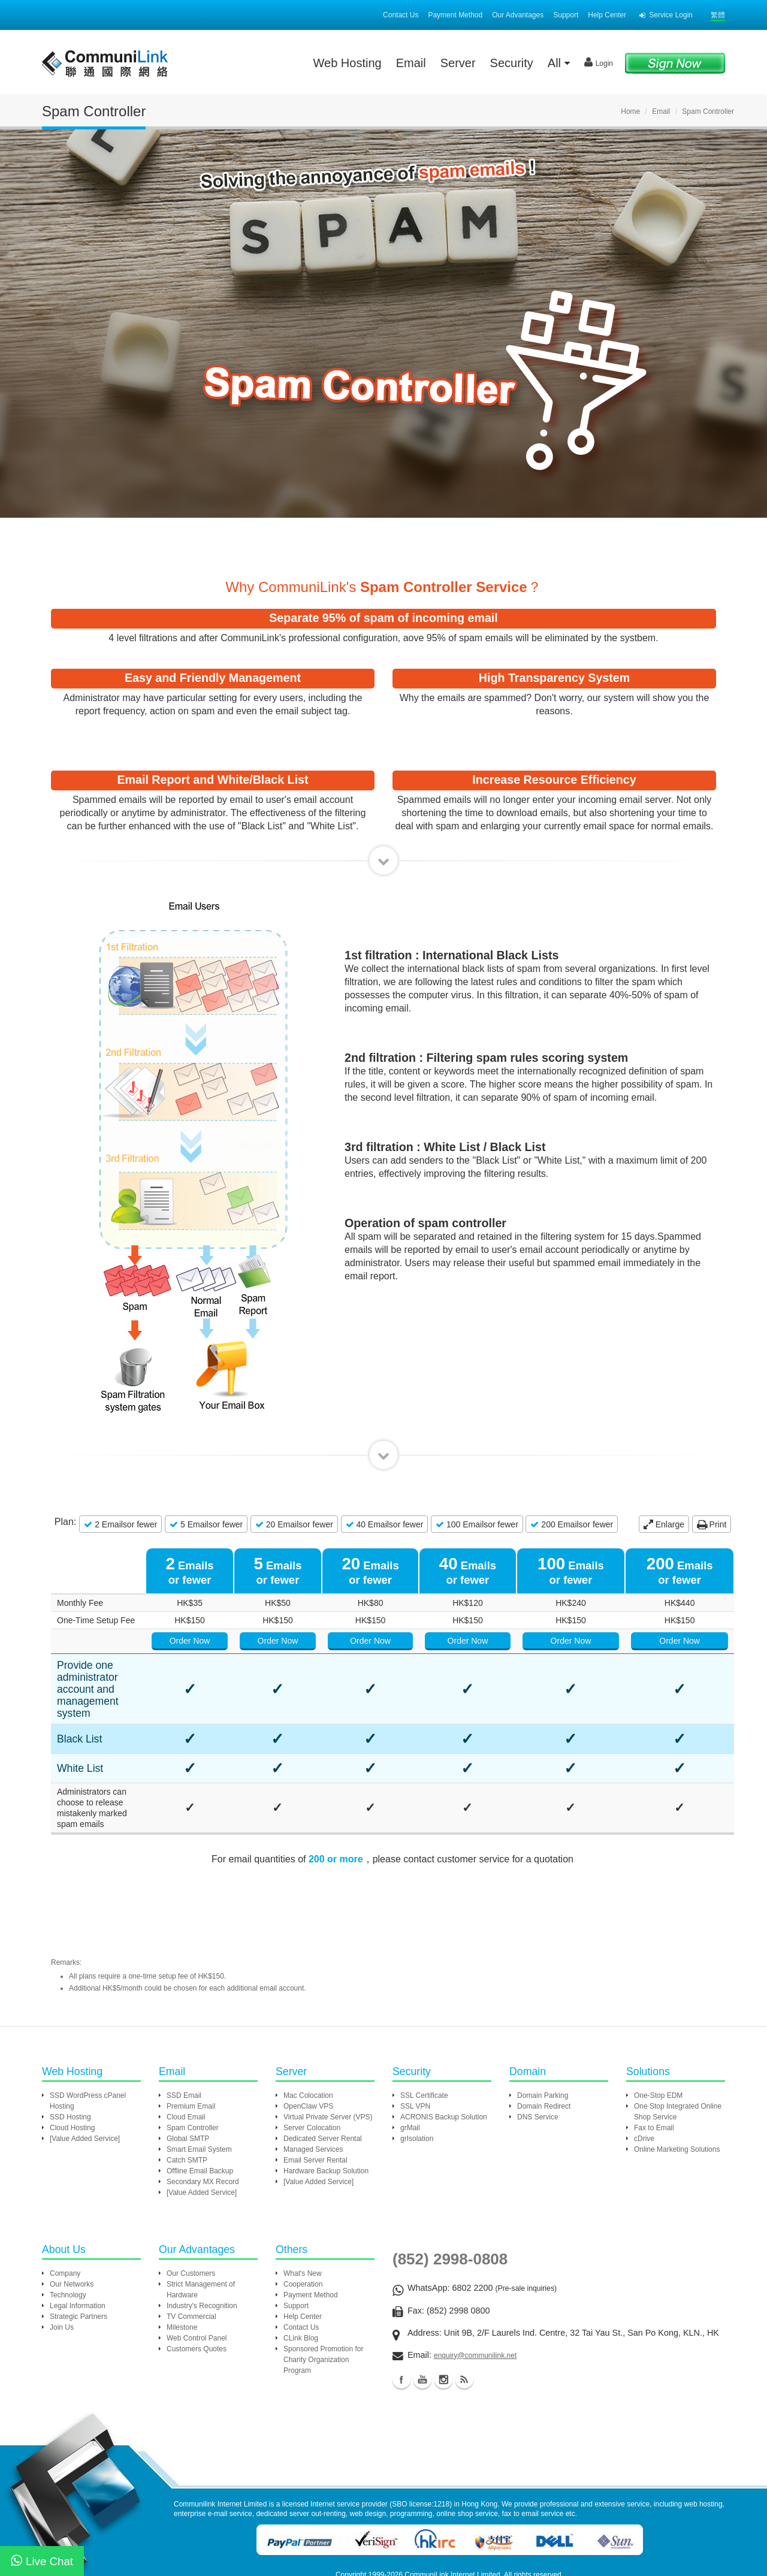 The height and width of the screenshot is (2576, 767). What do you see at coordinates (537, 2059) in the screenshot?
I see `DNS Service` at bounding box center [537, 2059].